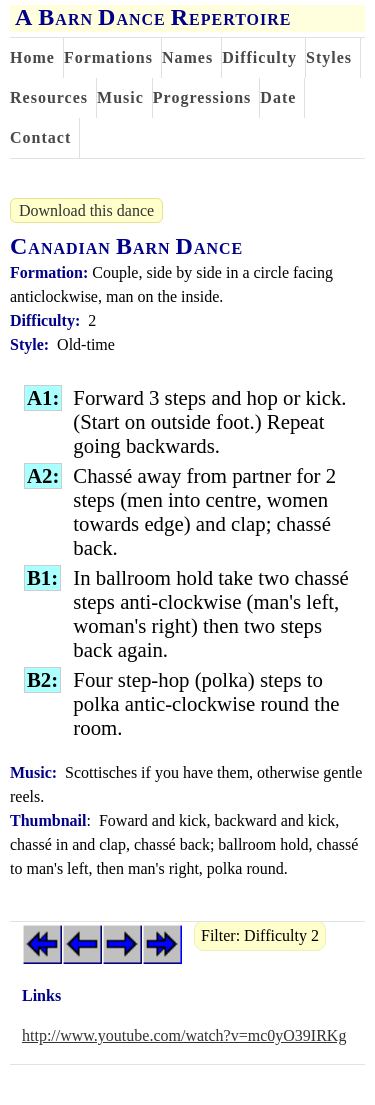 The height and width of the screenshot is (1105, 375). What do you see at coordinates (202, 97) in the screenshot?
I see `Progressions` at bounding box center [202, 97].